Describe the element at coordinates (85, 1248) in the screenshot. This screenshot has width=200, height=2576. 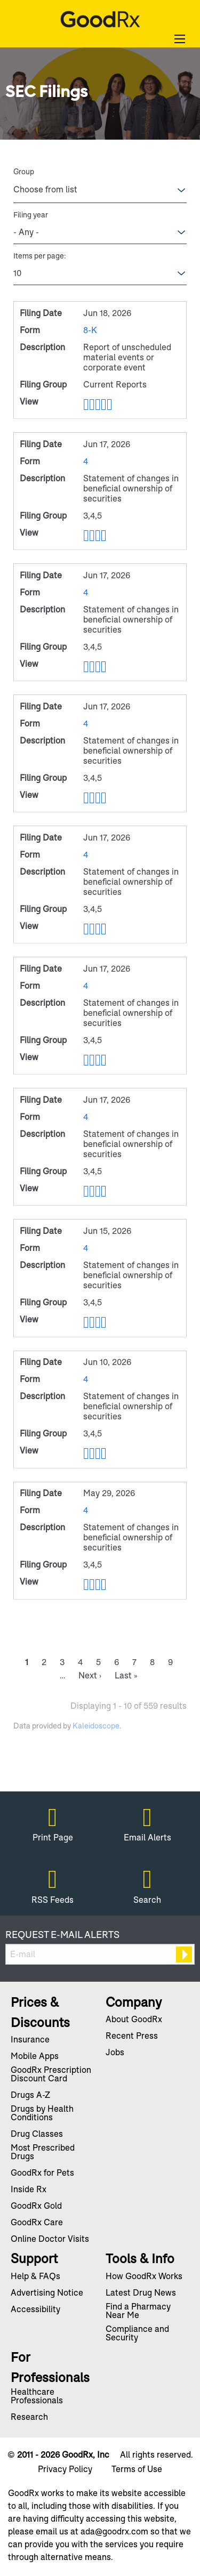
I see `4 [View details page of Form 4 filed on Jun 15, 2026 in row 9]` at that location.